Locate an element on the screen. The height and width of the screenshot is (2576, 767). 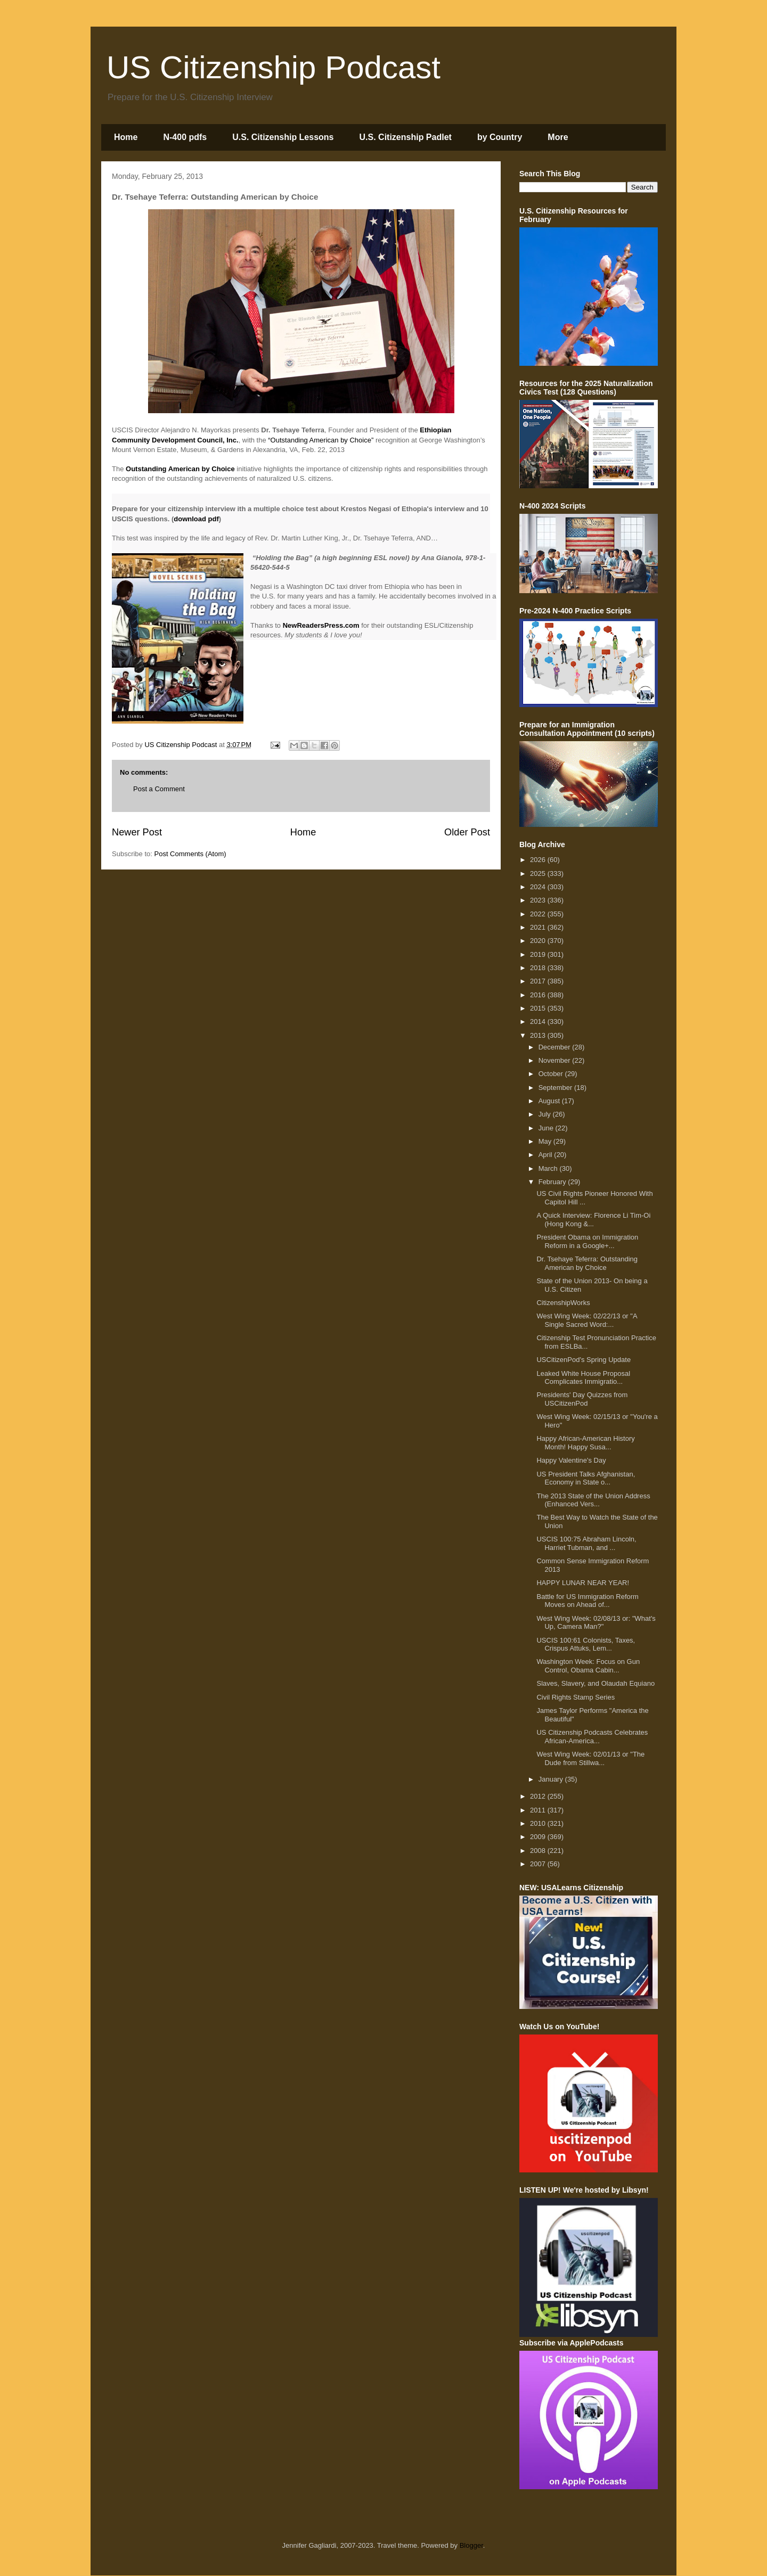
2022 is located at coordinates (539, 914).